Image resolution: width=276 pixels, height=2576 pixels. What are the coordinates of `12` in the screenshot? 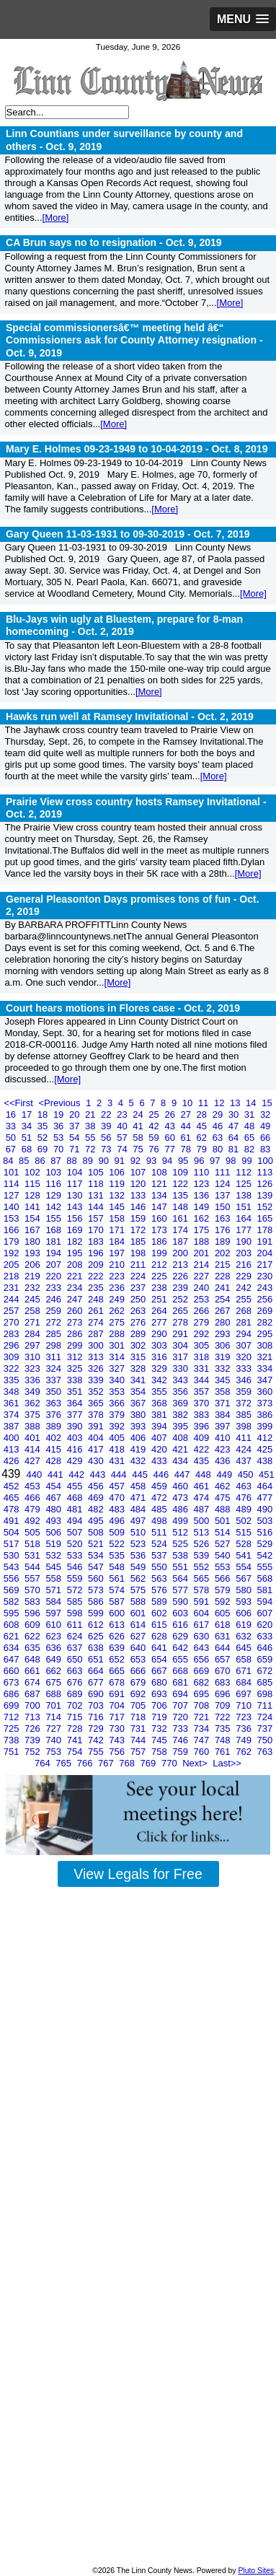 It's located at (220, 1103).